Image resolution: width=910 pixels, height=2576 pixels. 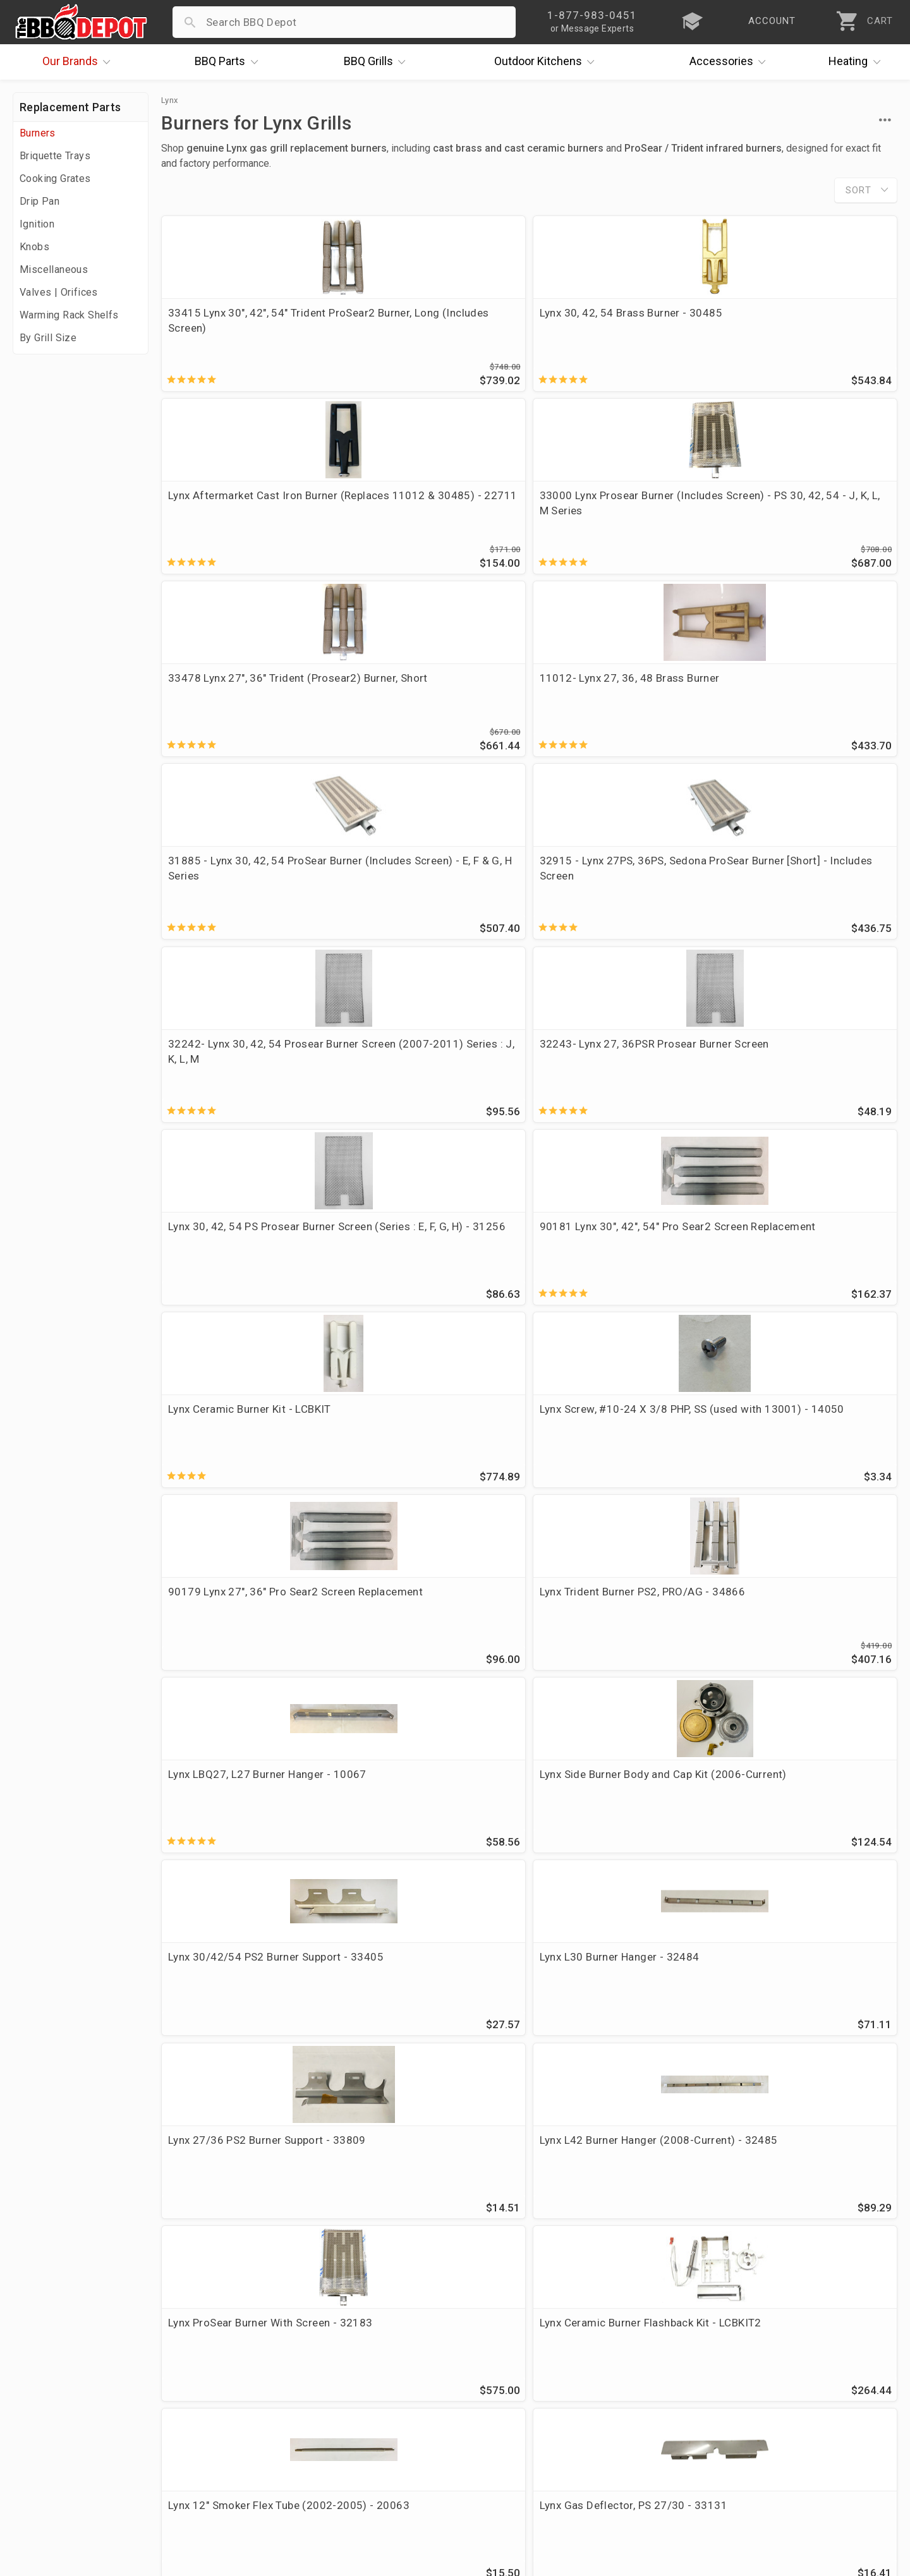 What do you see at coordinates (432, 1265) in the screenshot?
I see `Lynx L42 Burner Hanger (2008-Current) - 32485` at bounding box center [432, 1265].